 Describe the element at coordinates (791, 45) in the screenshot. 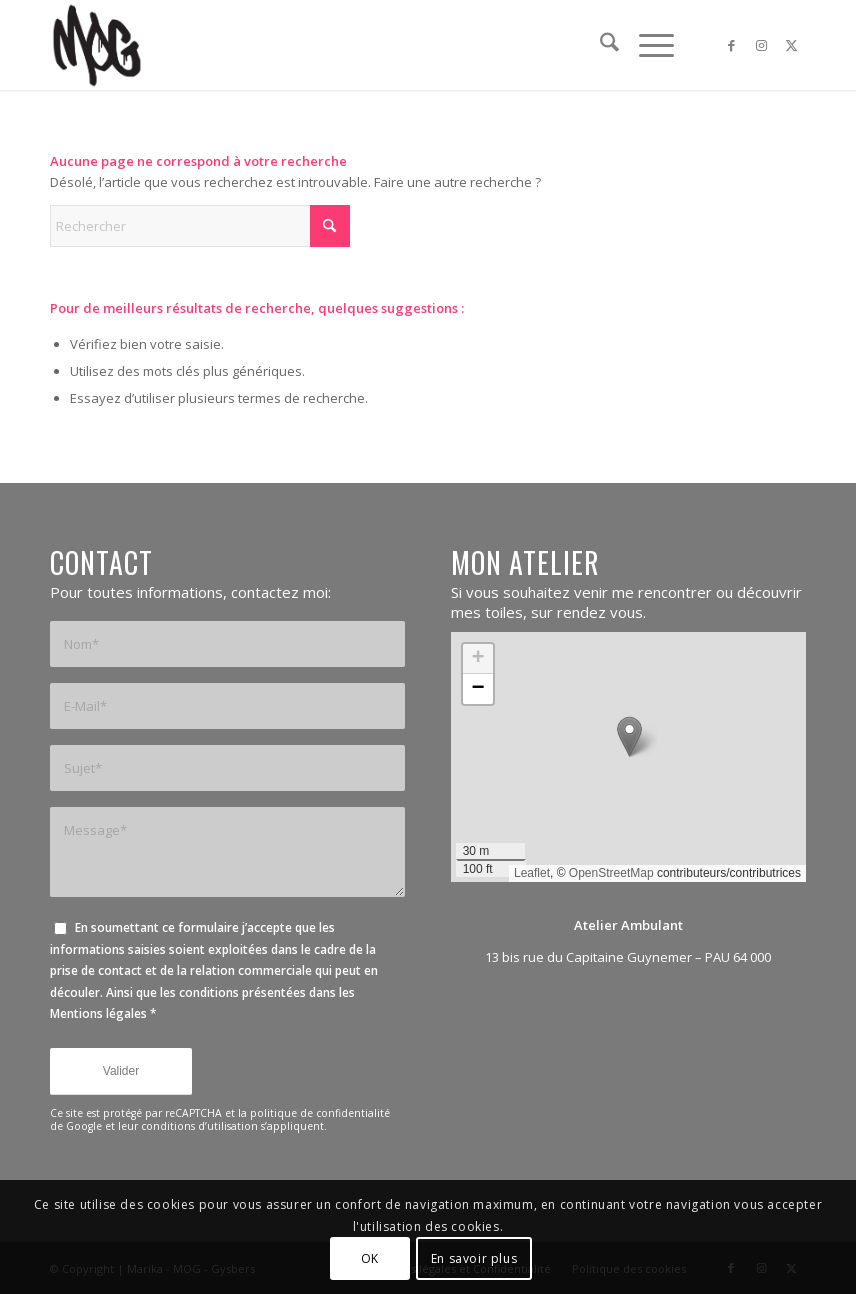

I see `[Lien vers X]` at that location.